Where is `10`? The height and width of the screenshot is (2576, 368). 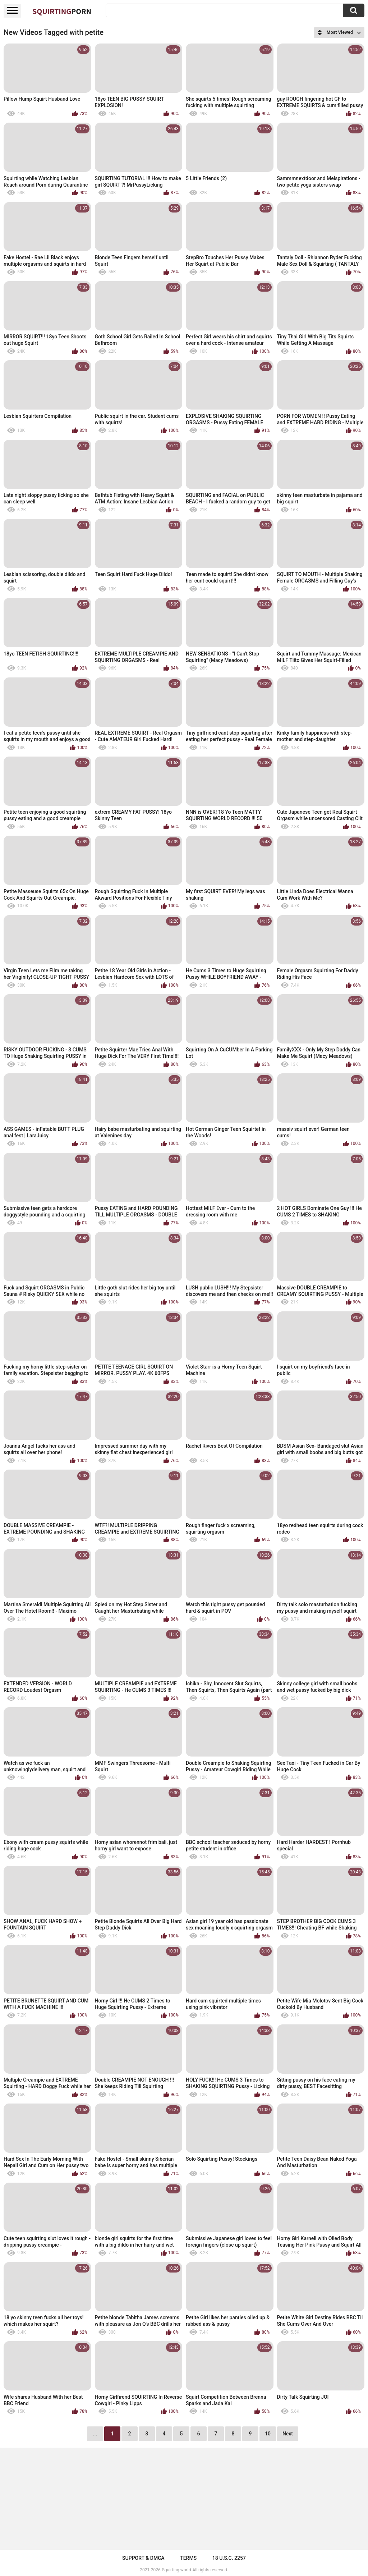
10 is located at coordinates (268, 2433).